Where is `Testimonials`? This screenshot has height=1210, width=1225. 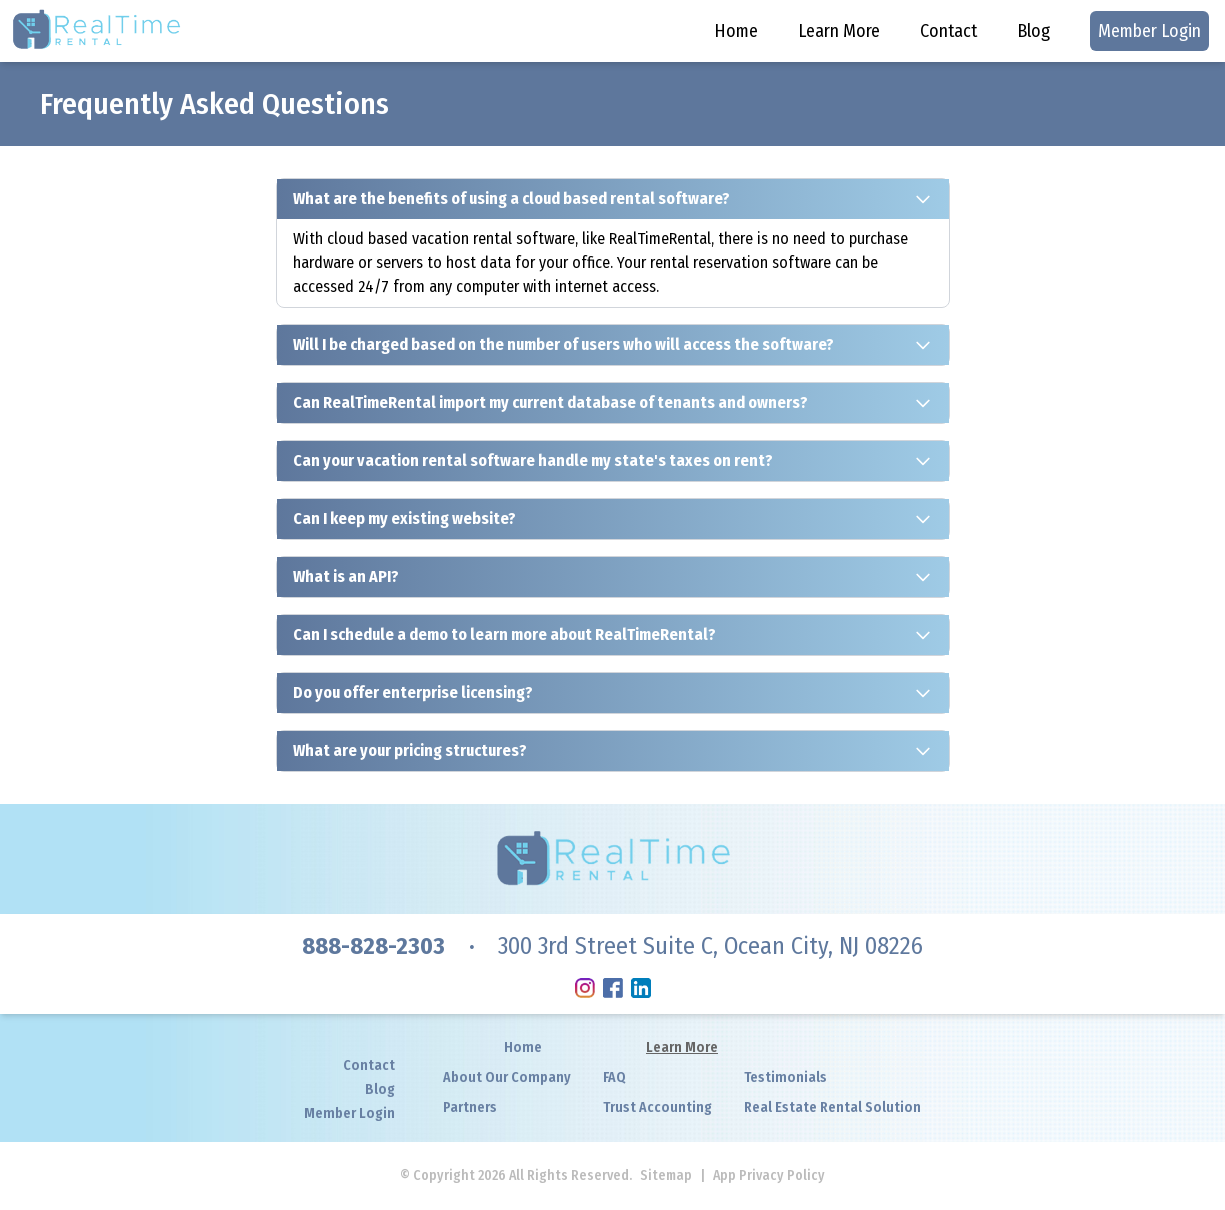
Testimonials is located at coordinates (785, 1077).